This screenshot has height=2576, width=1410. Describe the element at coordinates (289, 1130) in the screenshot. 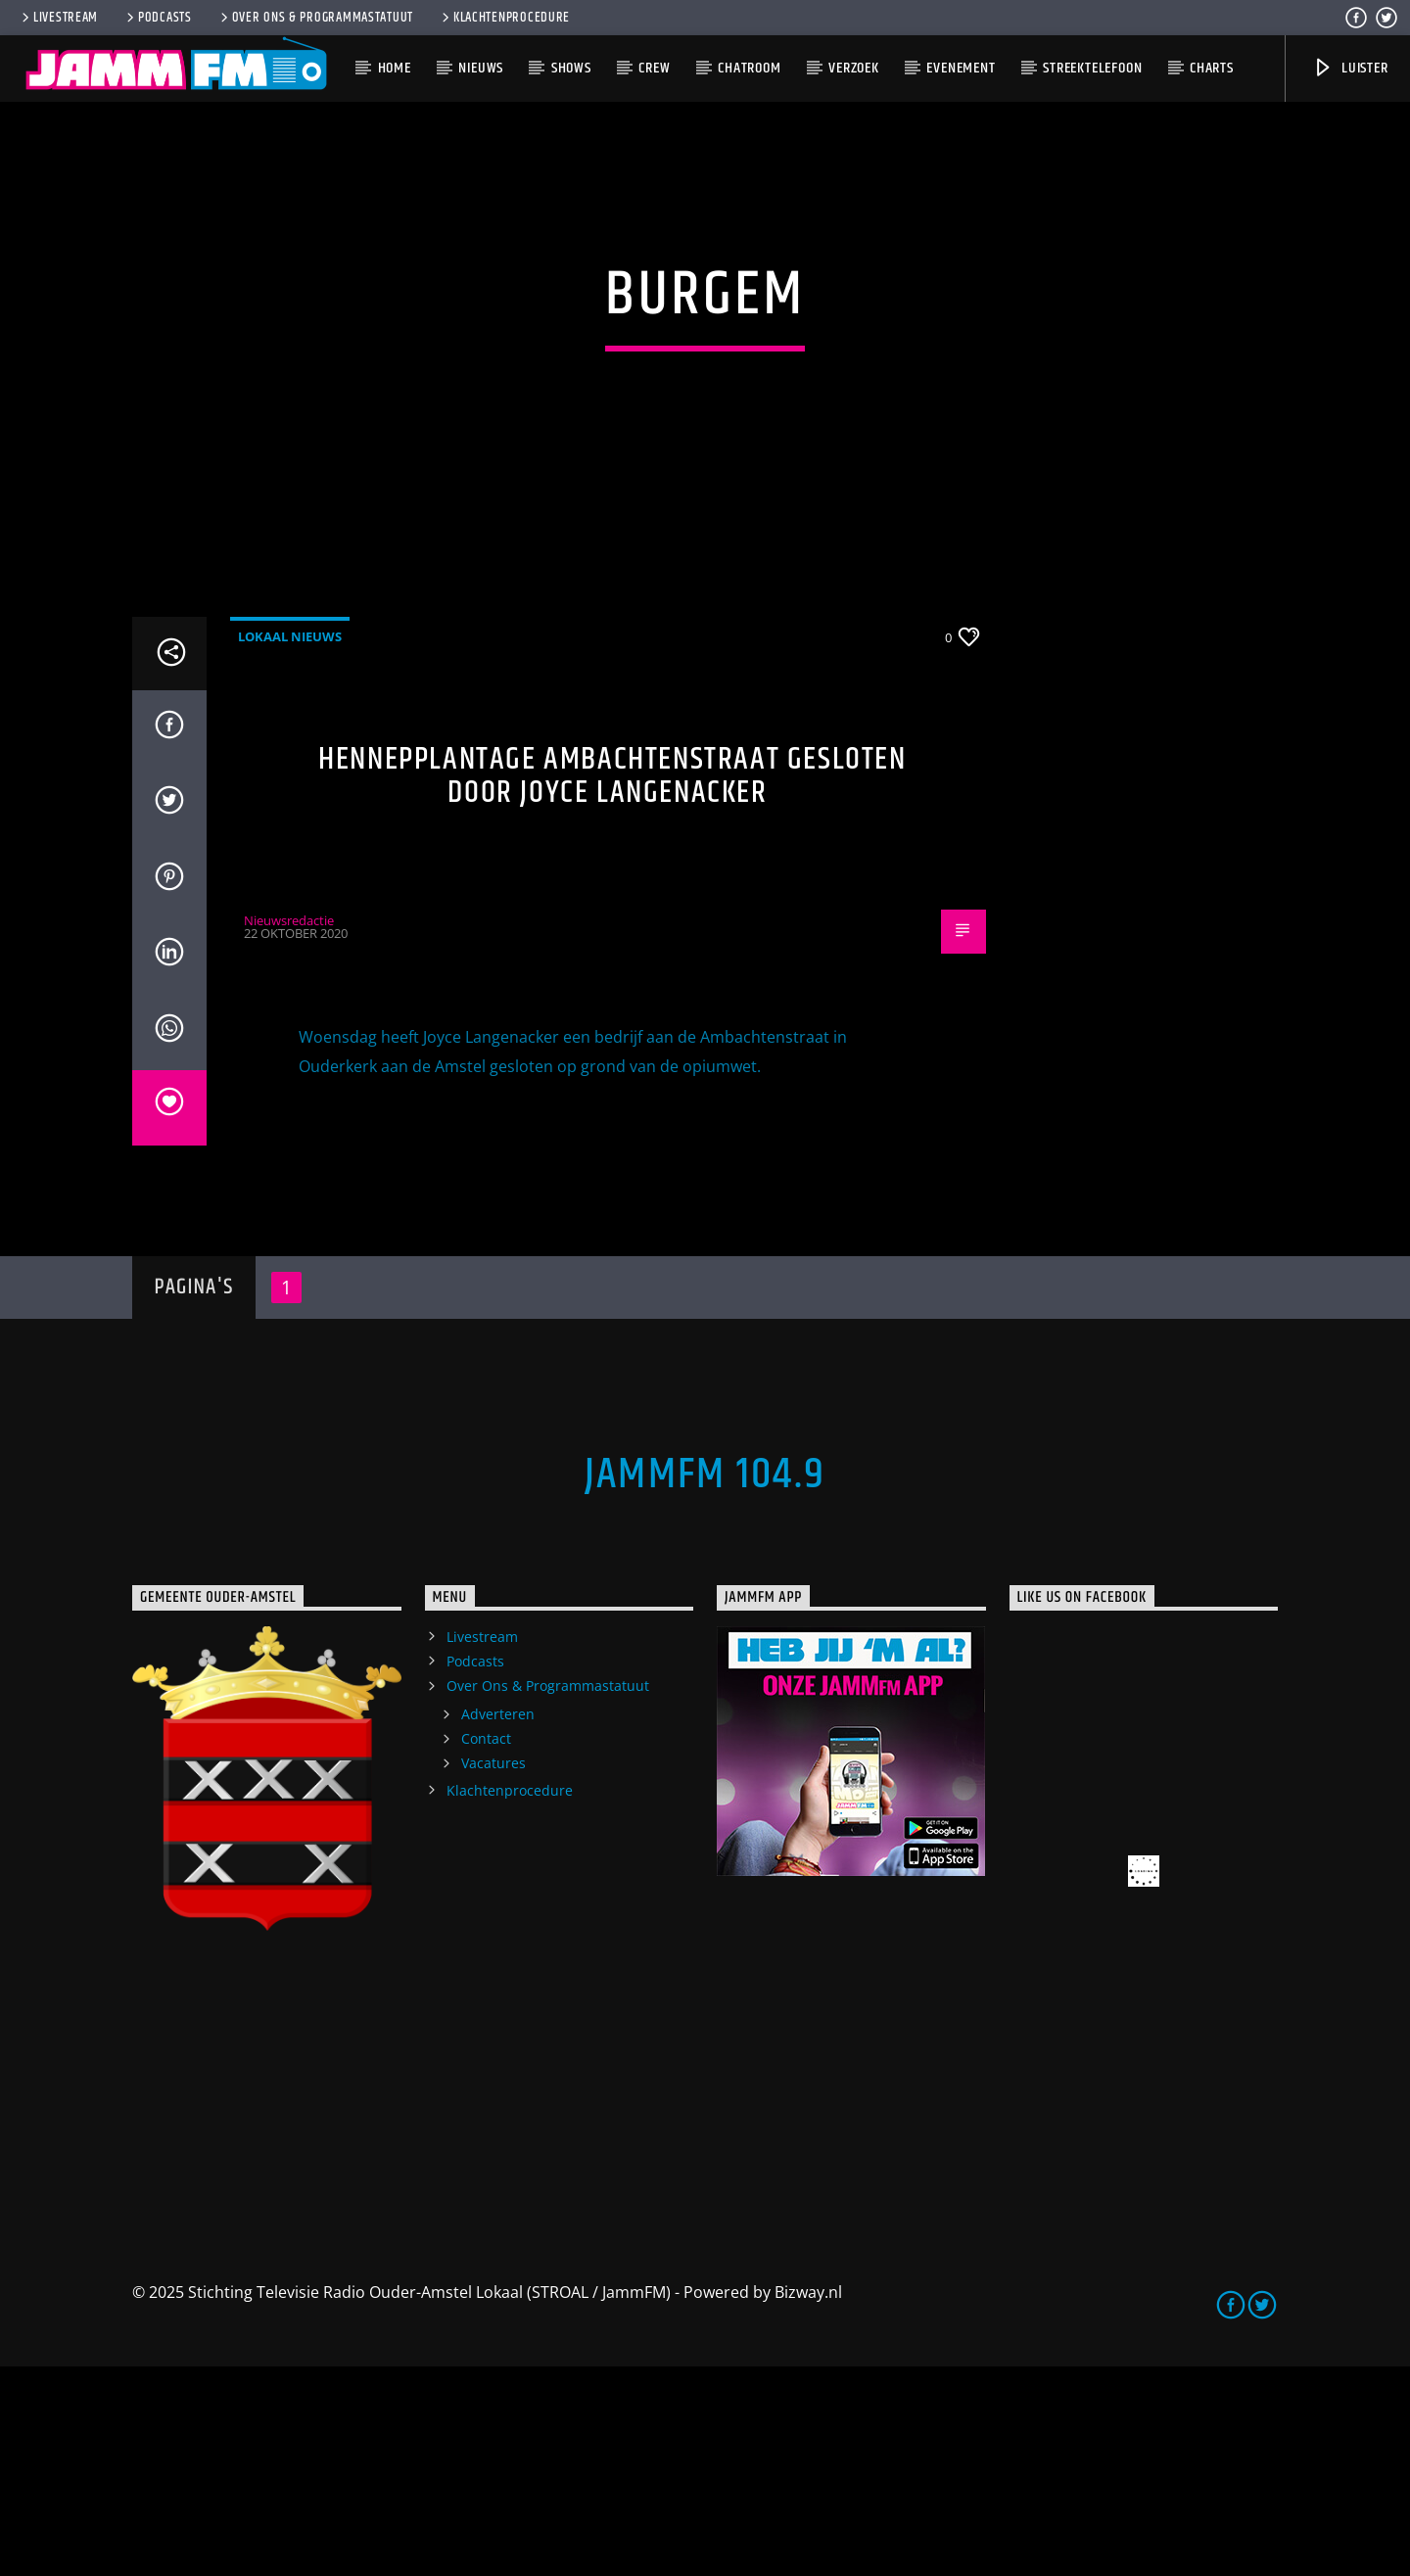

I see `Nieuwsredactie` at that location.